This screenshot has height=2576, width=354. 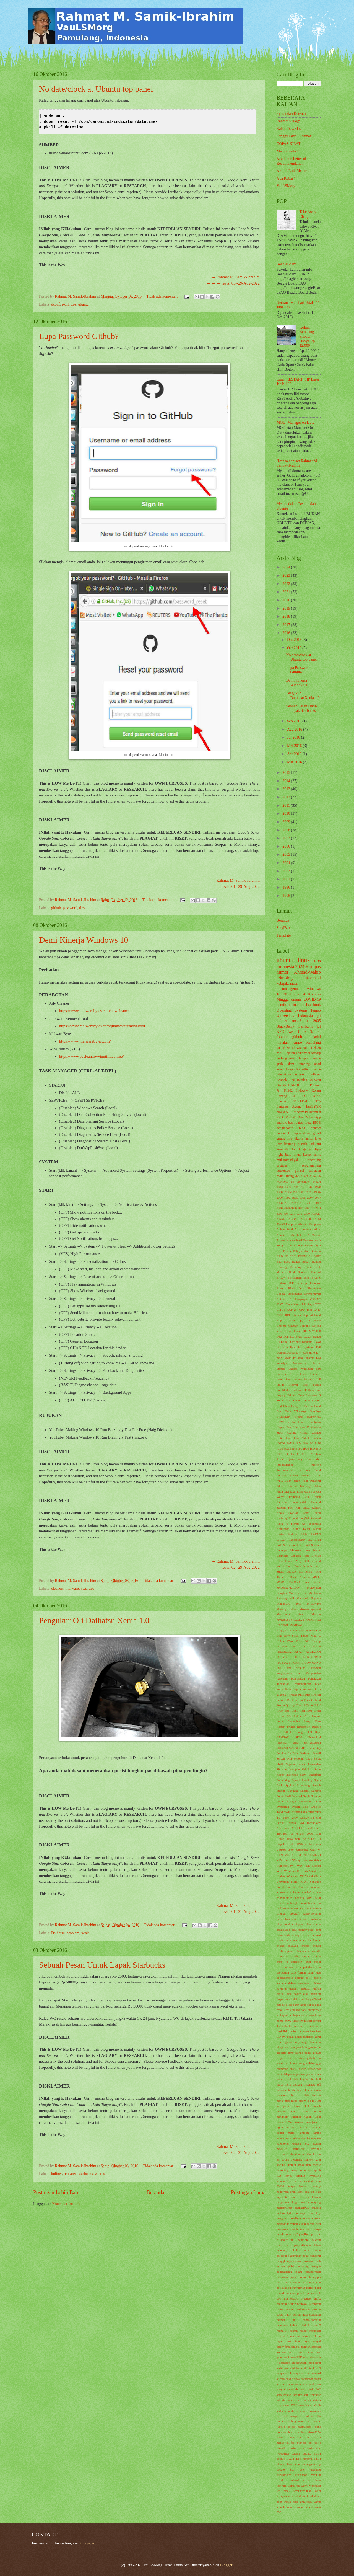 I want to click on Cast Away, so click(x=313, y=1320).